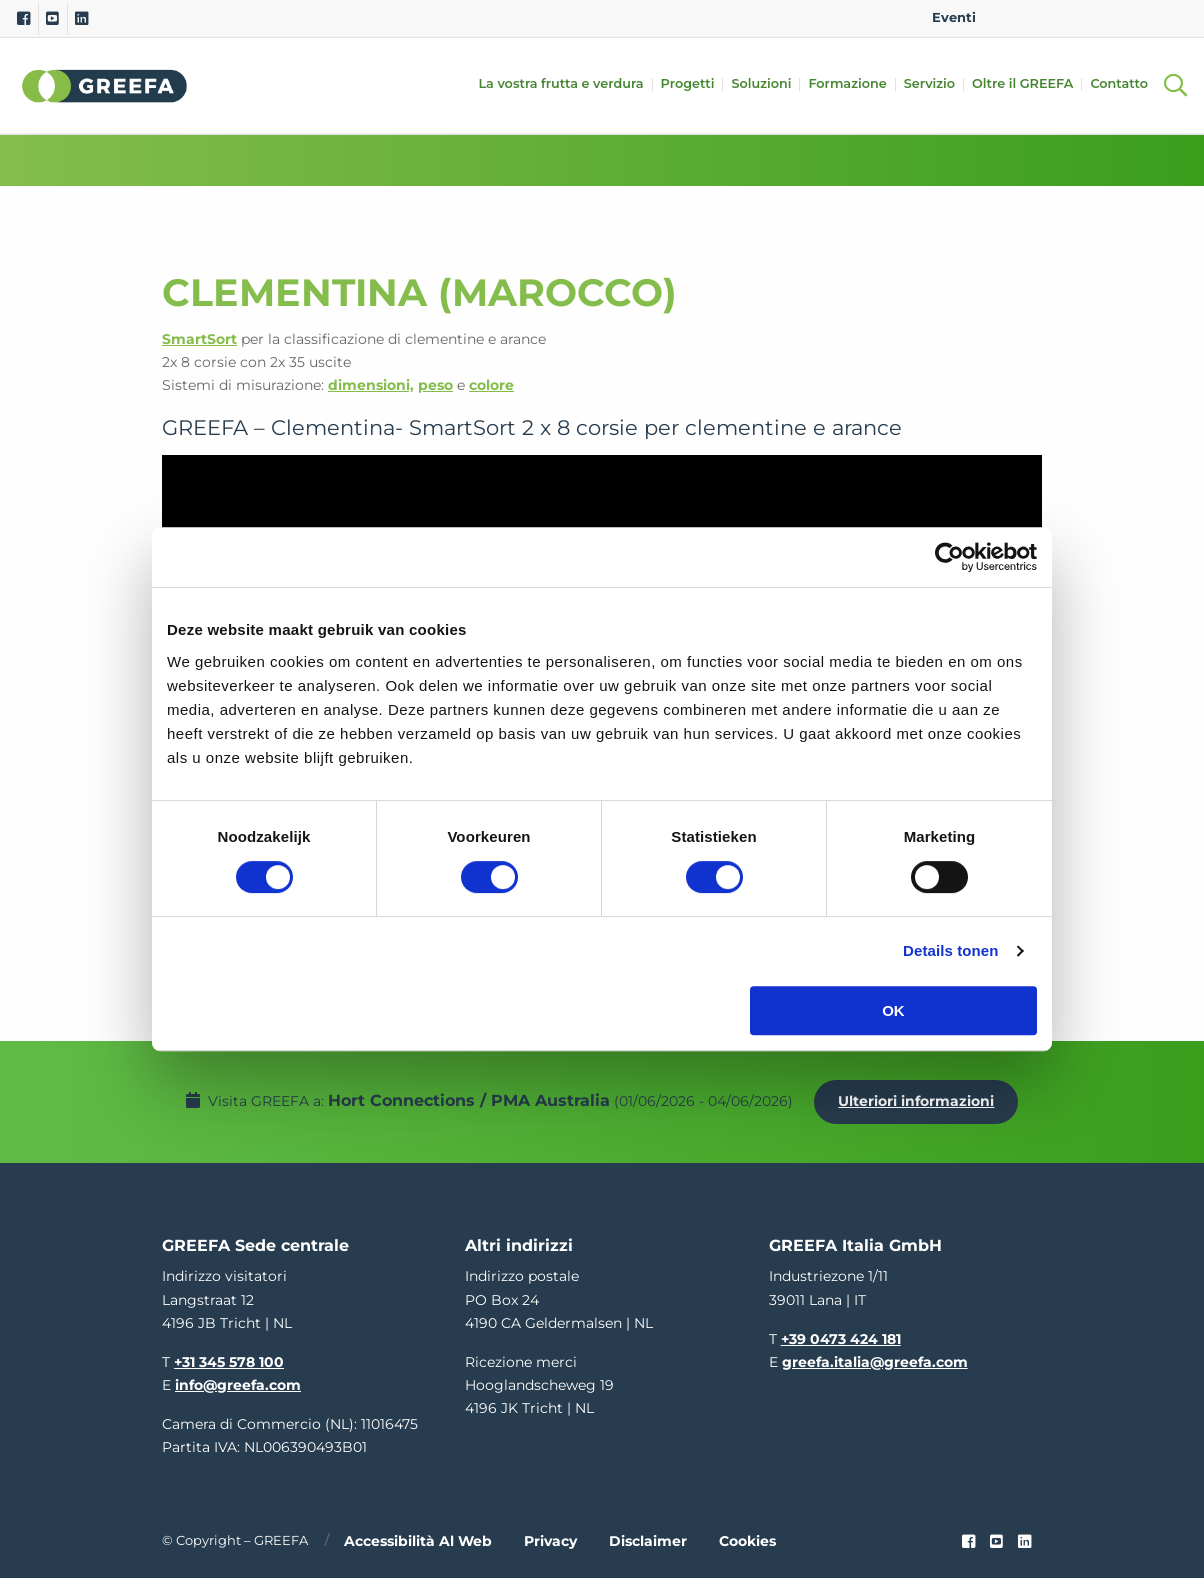  I want to click on Accessibilità al web, so click(418, 1527).